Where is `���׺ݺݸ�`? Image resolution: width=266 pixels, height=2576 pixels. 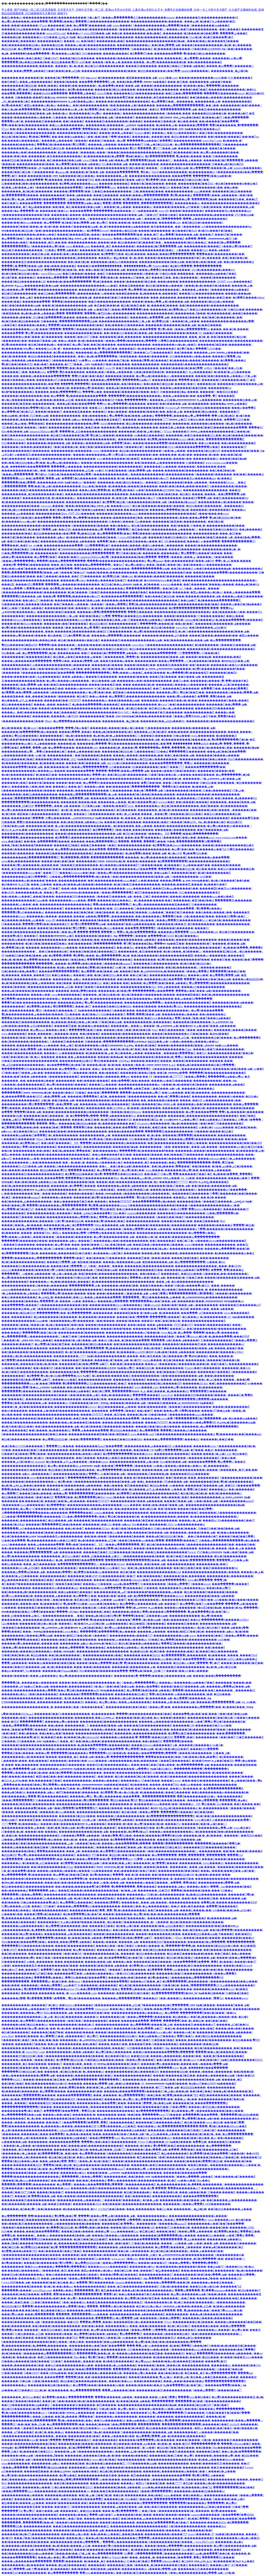
���׺ݺݸ� is located at coordinates (191, 21).